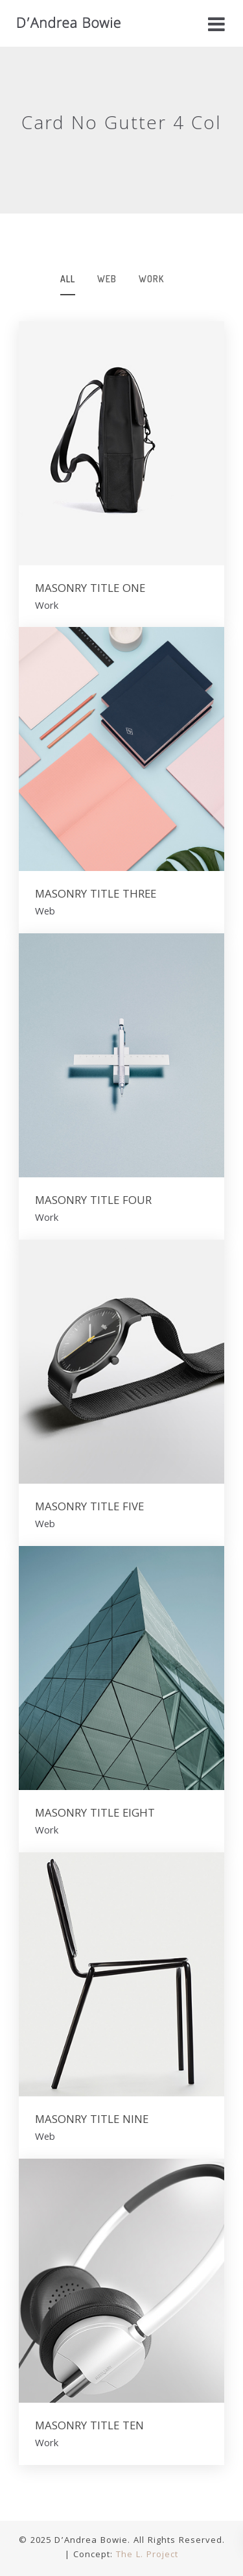 This screenshot has height=2576, width=243. What do you see at coordinates (95, 896) in the screenshot?
I see `MASONRY TITLE THREE` at bounding box center [95, 896].